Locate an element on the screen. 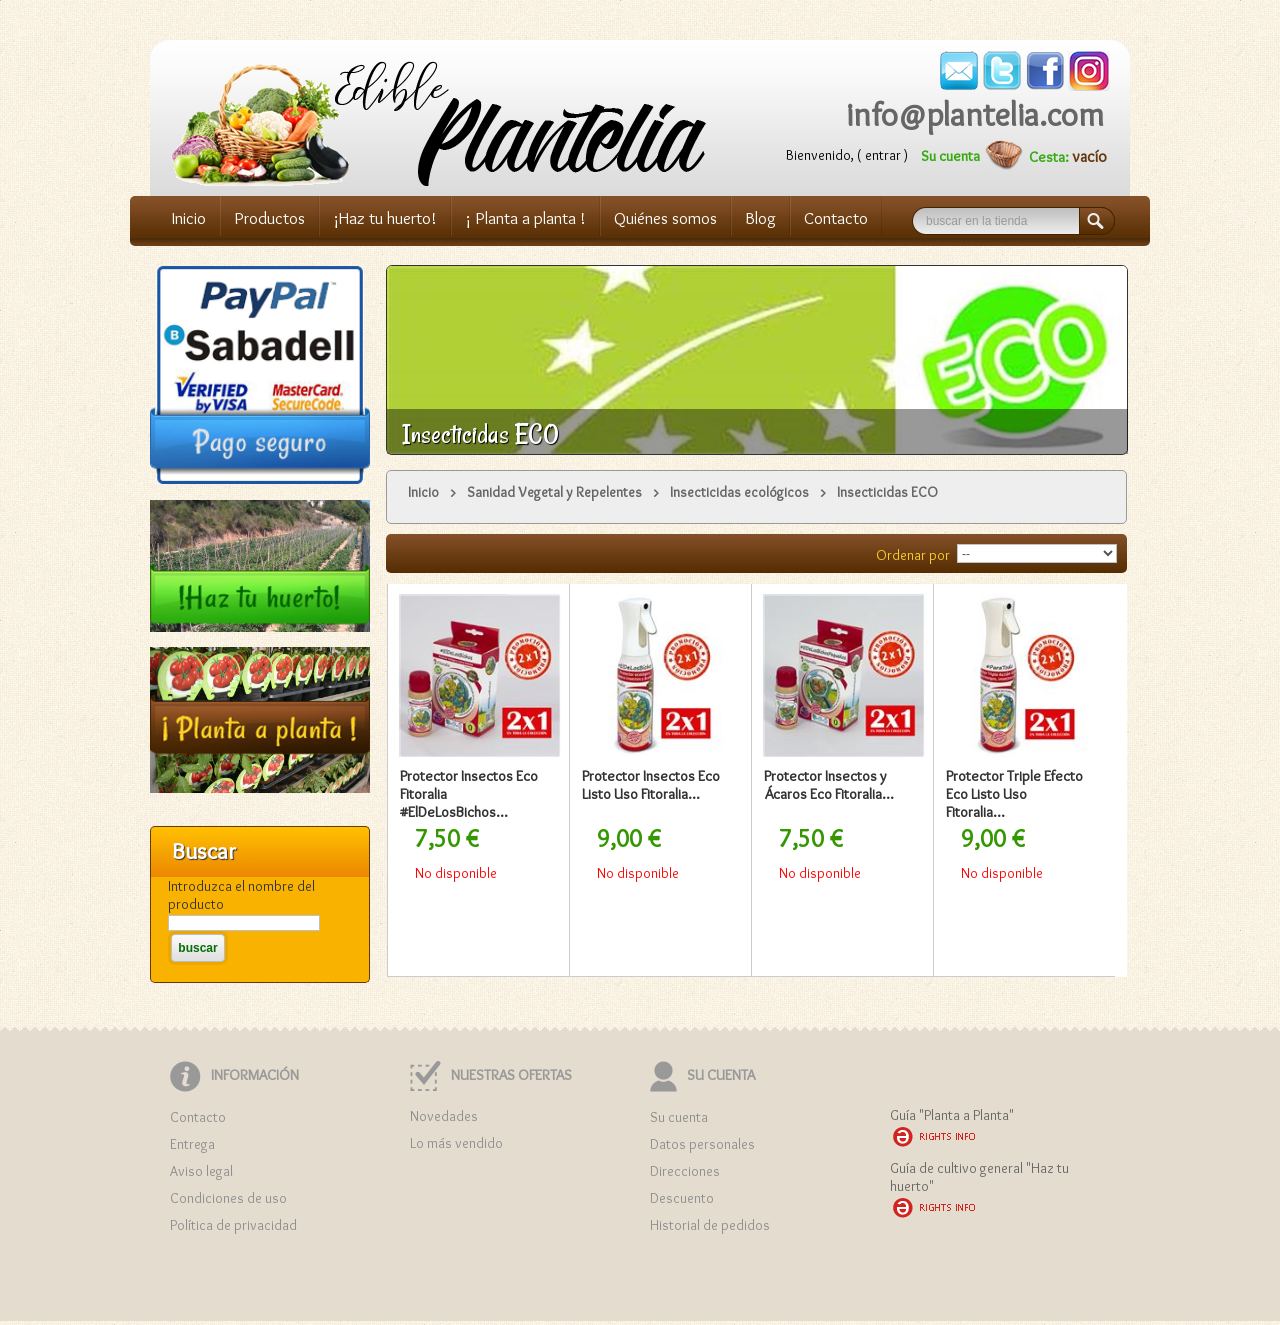  Historial de pedidos is located at coordinates (710, 1225).